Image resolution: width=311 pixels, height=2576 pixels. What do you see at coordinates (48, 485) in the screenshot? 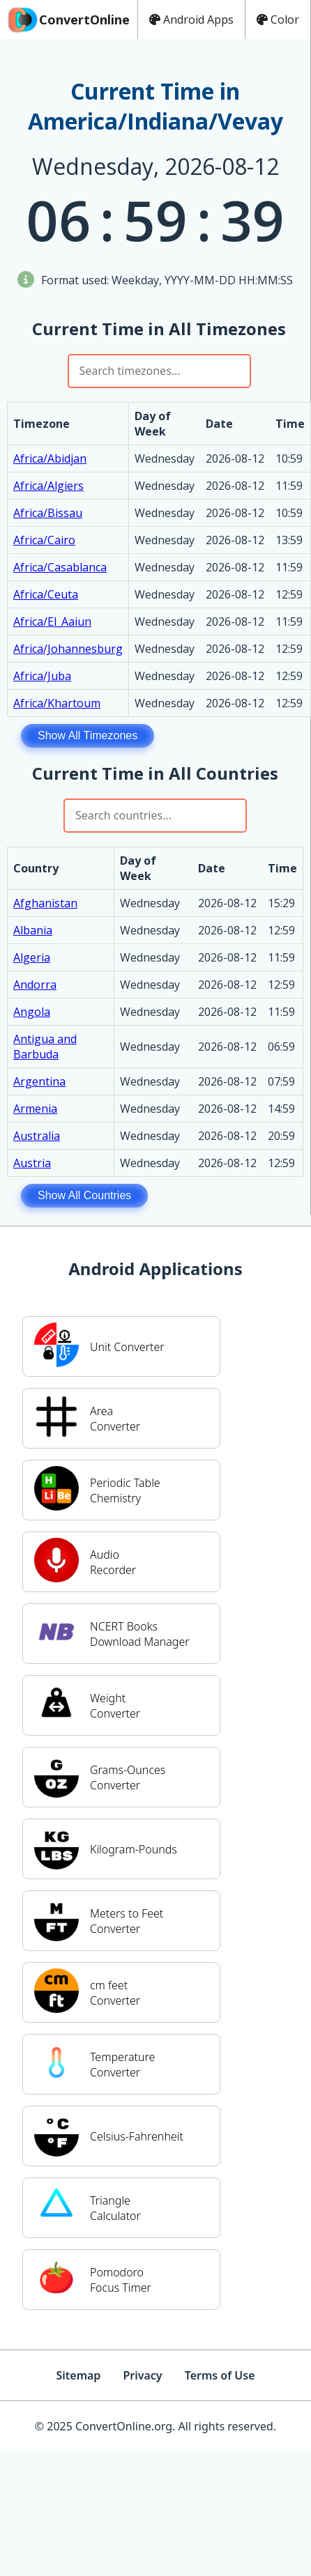
I see `Africa/Algiers` at bounding box center [48, 485].